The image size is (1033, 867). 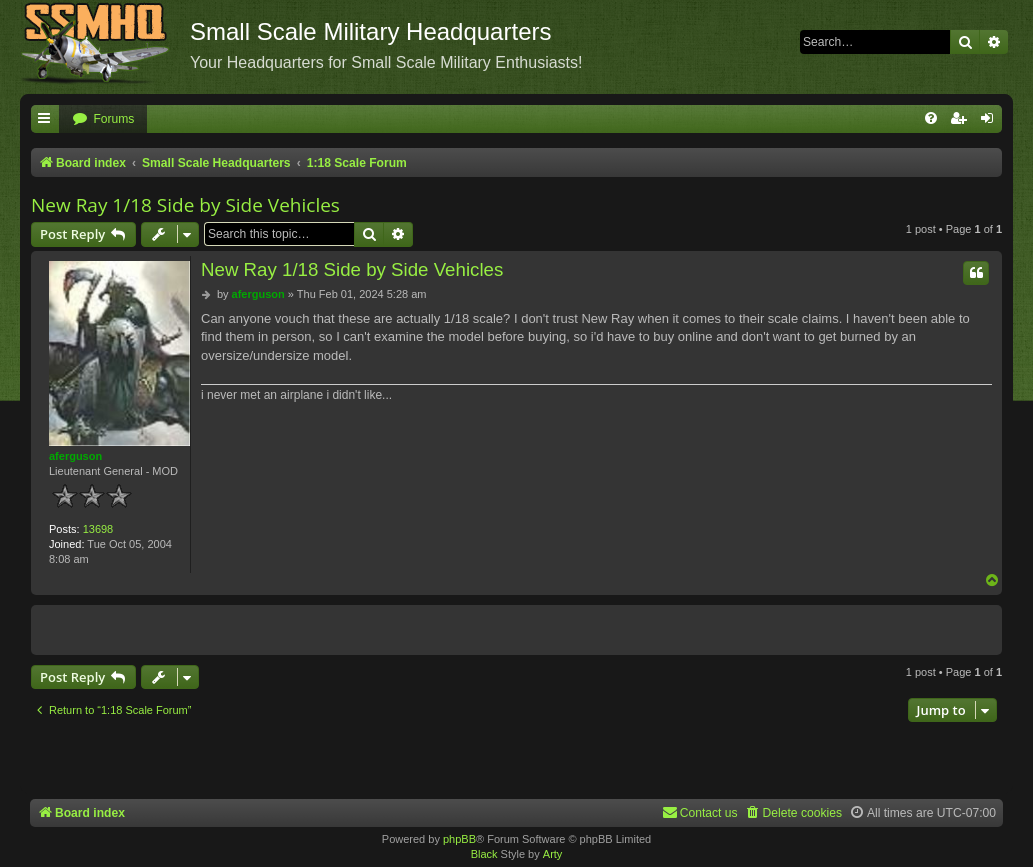 What do you see at coordinates (459, 839) in the screenshot?
I see `phpBB` at bounding box center [459, 839].